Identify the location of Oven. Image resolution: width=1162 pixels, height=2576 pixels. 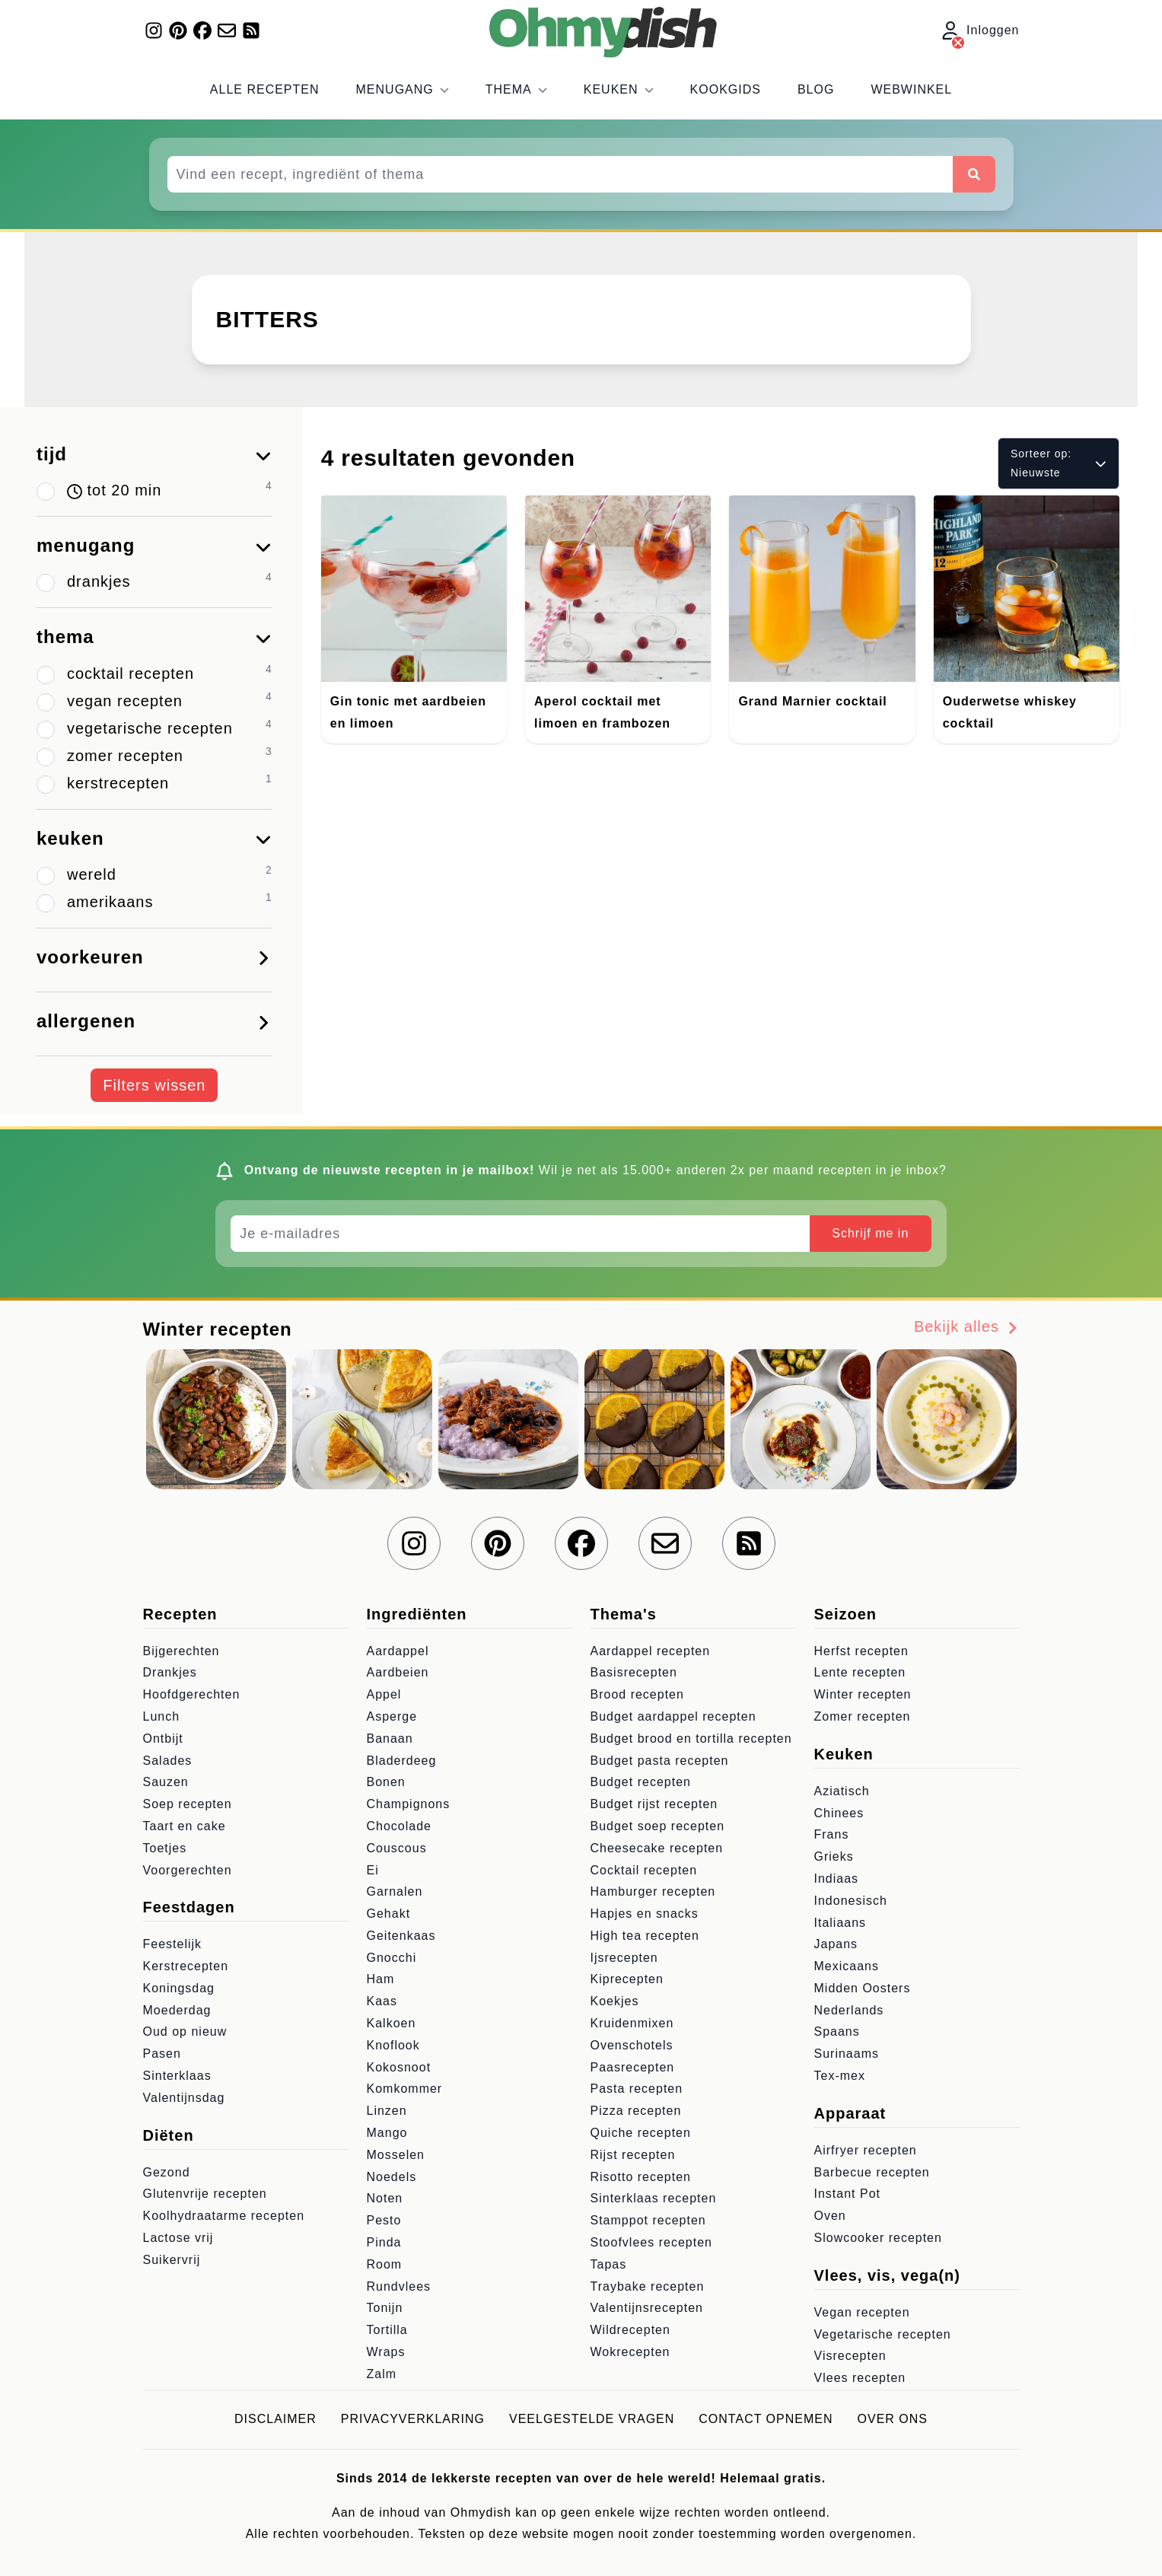
(830, 2215).